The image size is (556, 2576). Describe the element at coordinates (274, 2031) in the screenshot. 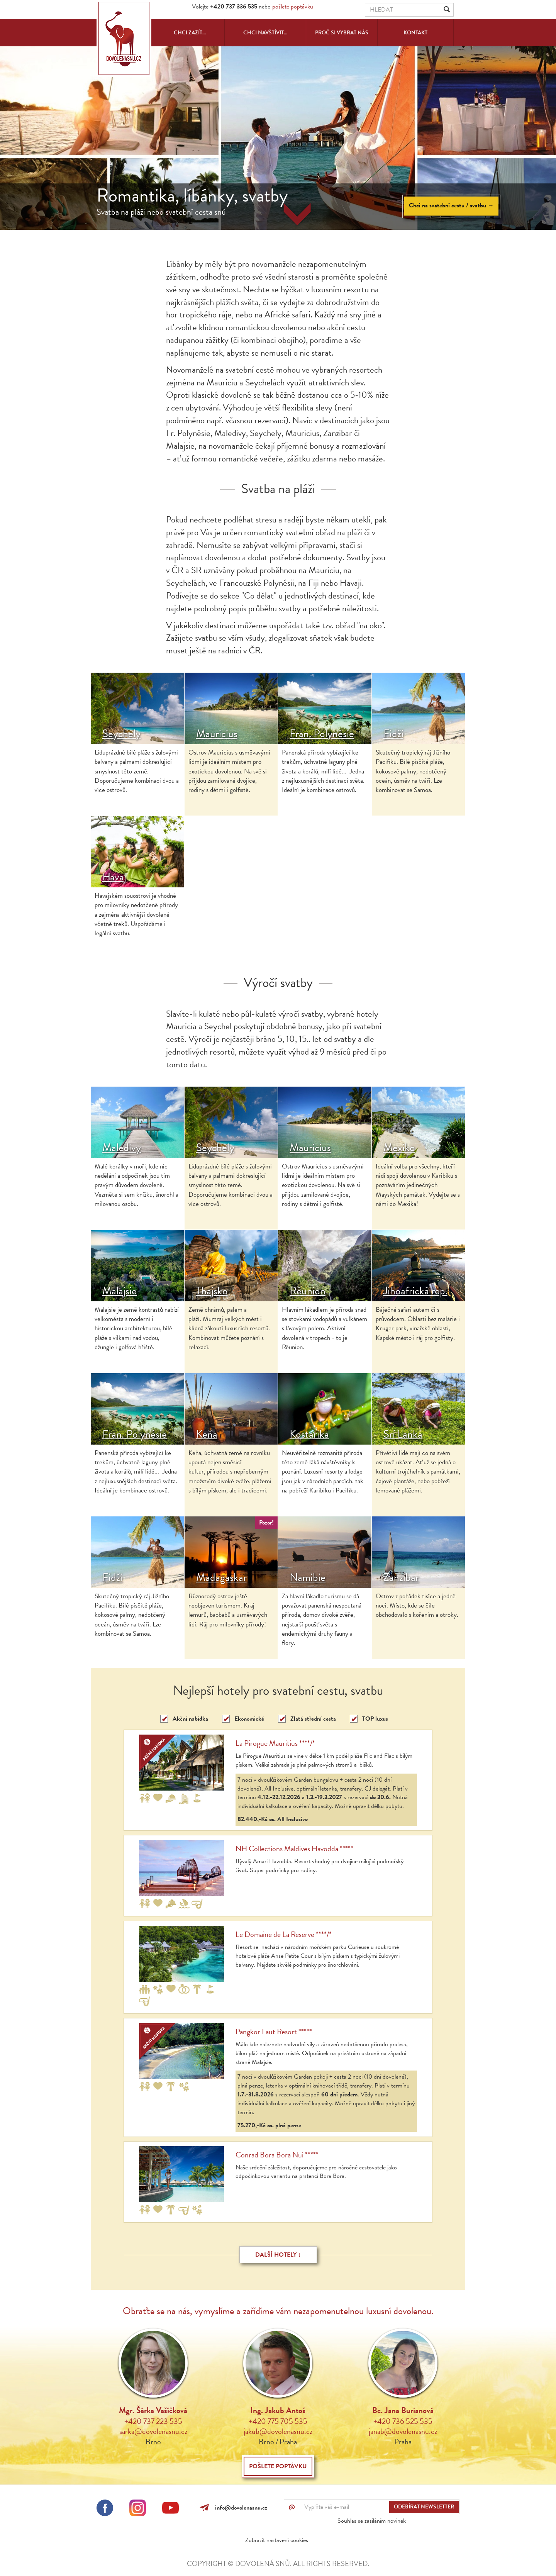

I see `Pangkor Laut Resort *****` at that location.